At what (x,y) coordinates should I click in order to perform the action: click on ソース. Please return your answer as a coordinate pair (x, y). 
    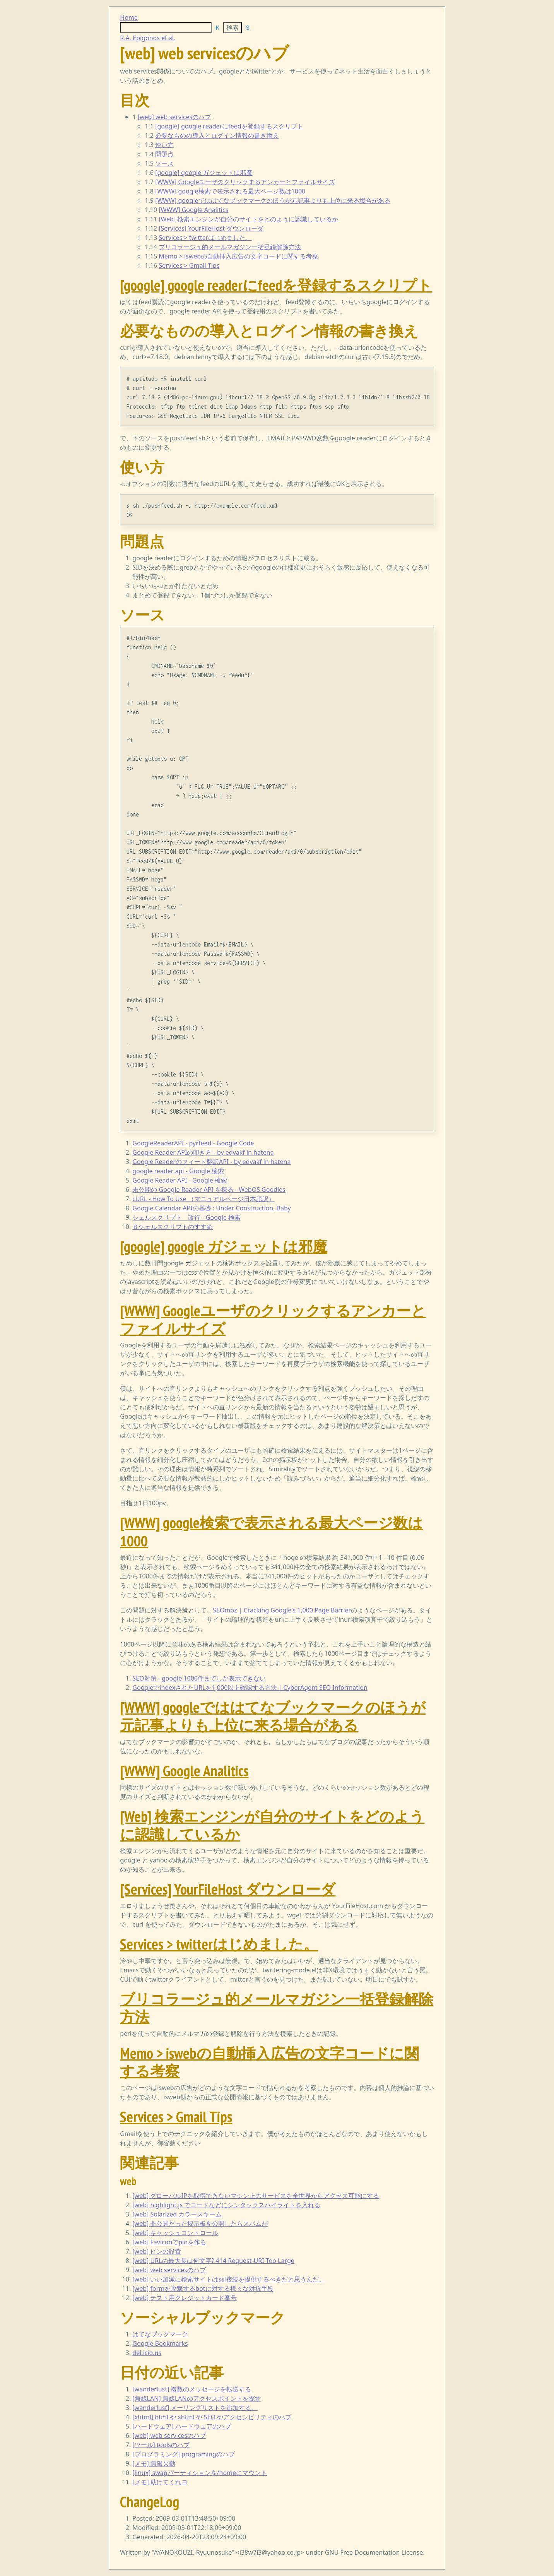
    Looking at the image, I should click on (164, 163).